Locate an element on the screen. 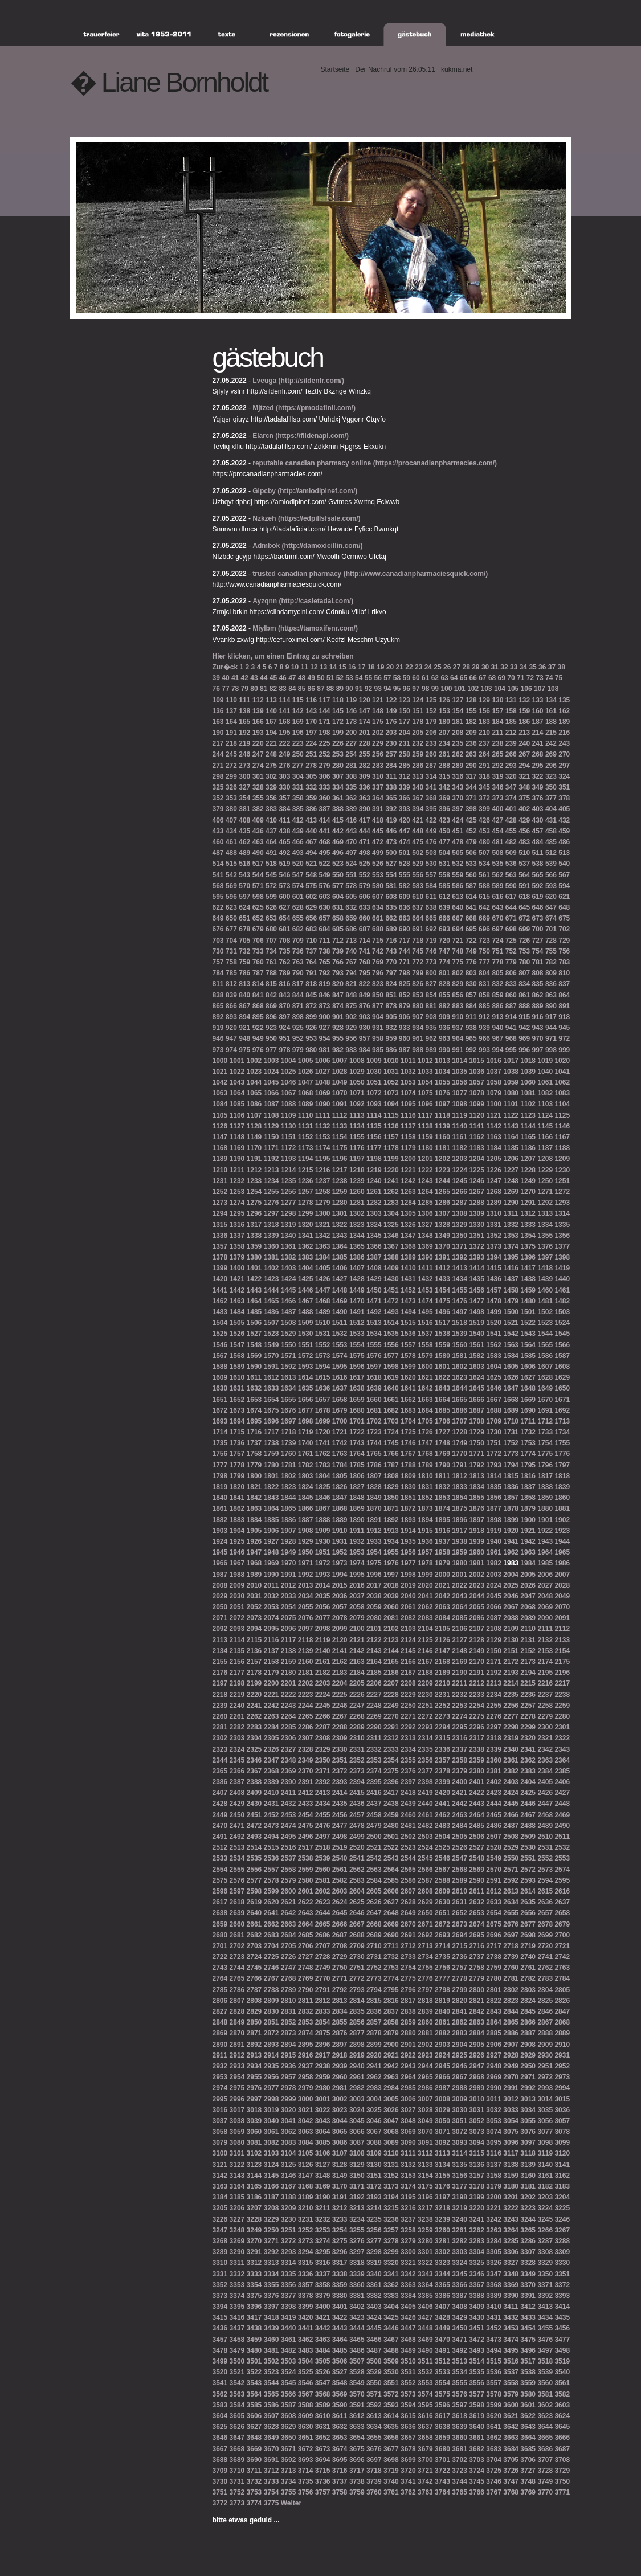 Image resolution: width=641 pixels, height=2576 pixels. 974 is located at coordinates (231, 1050).